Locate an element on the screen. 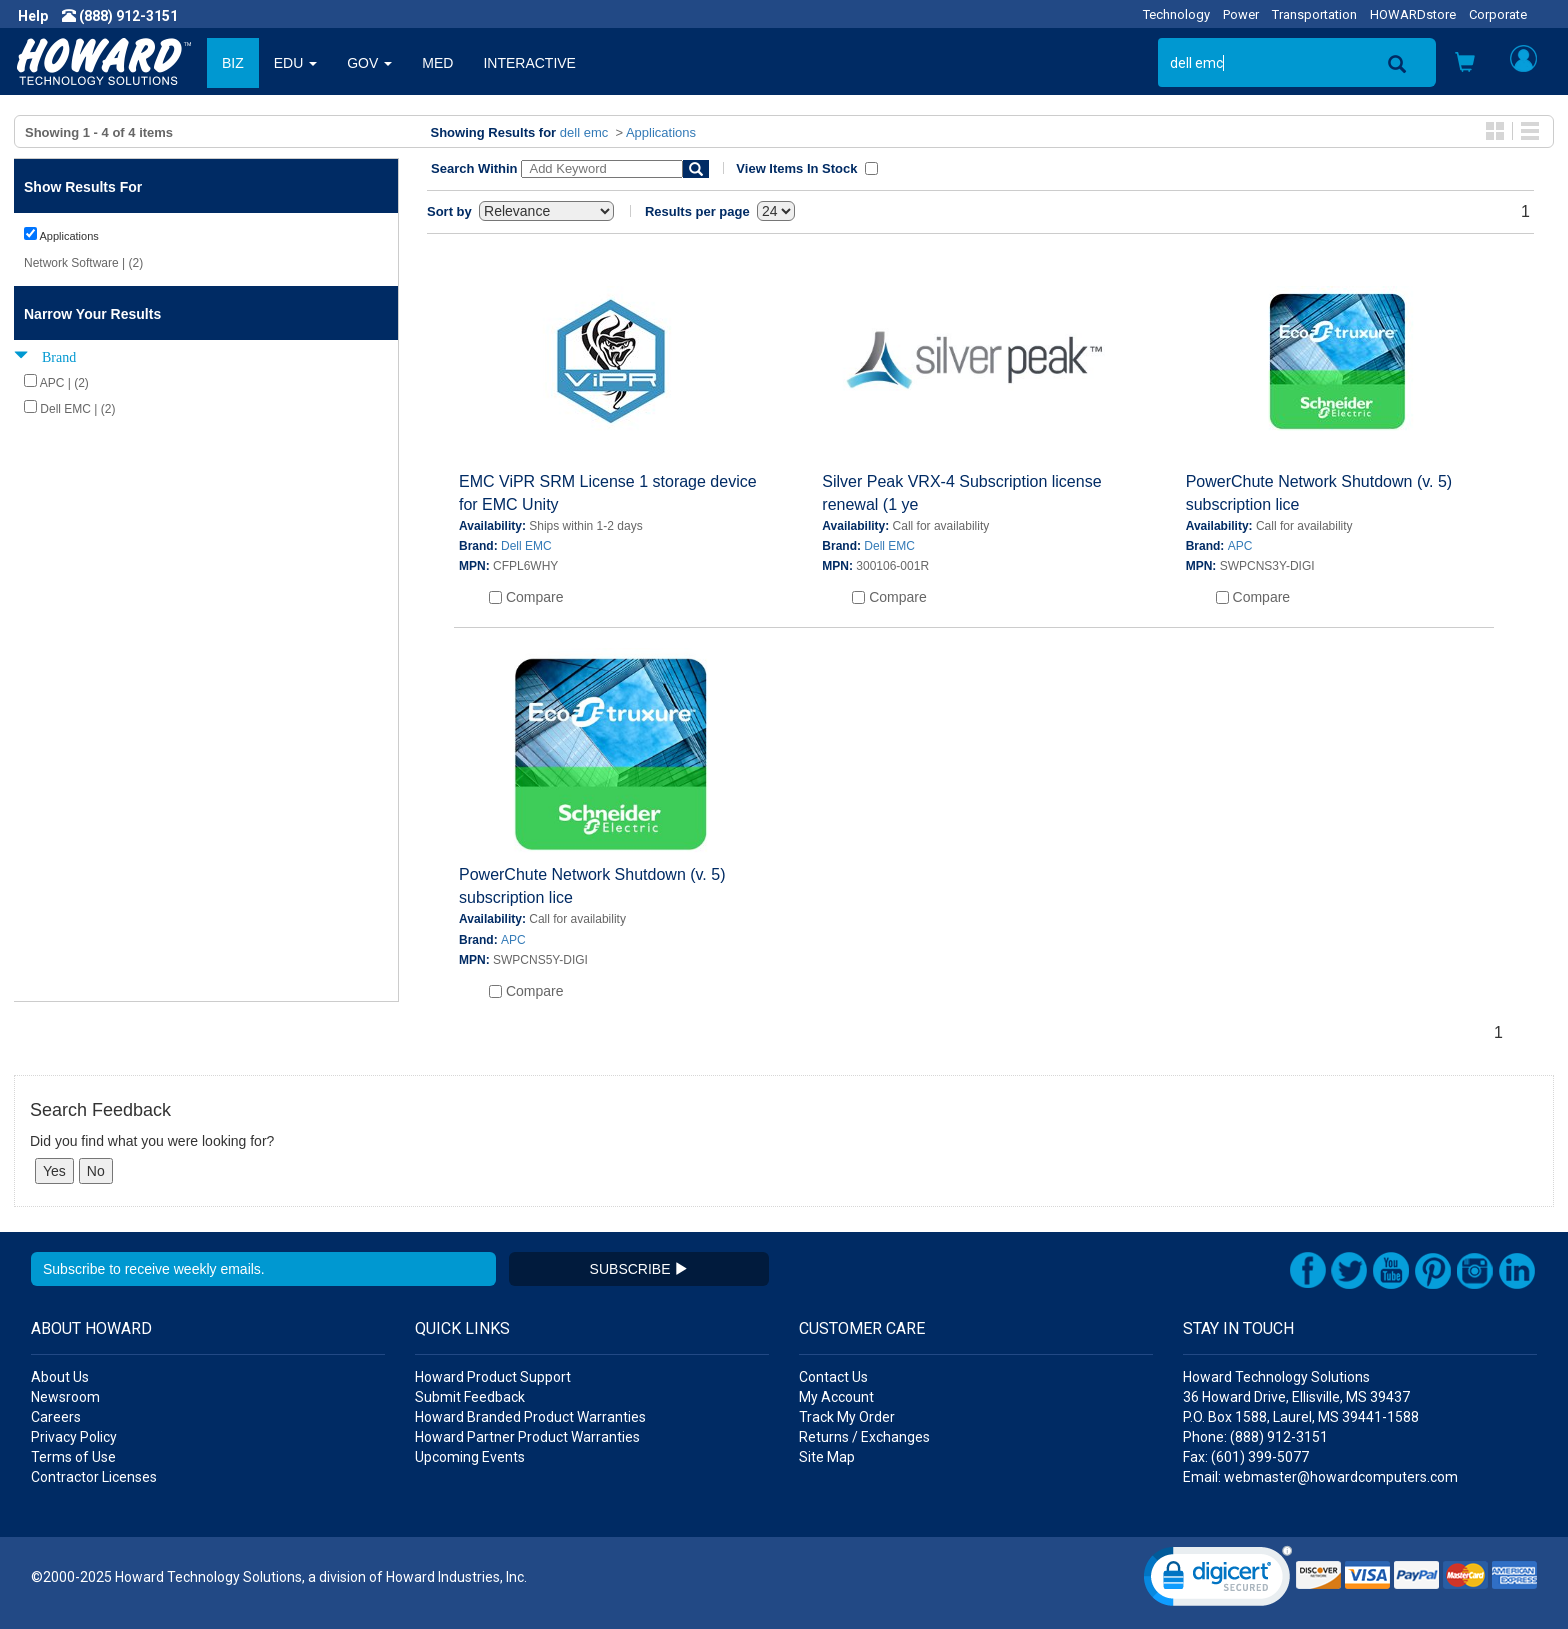 This screenshot has height=1629, width=1568. About Us is located at coordinates (60, 1377).